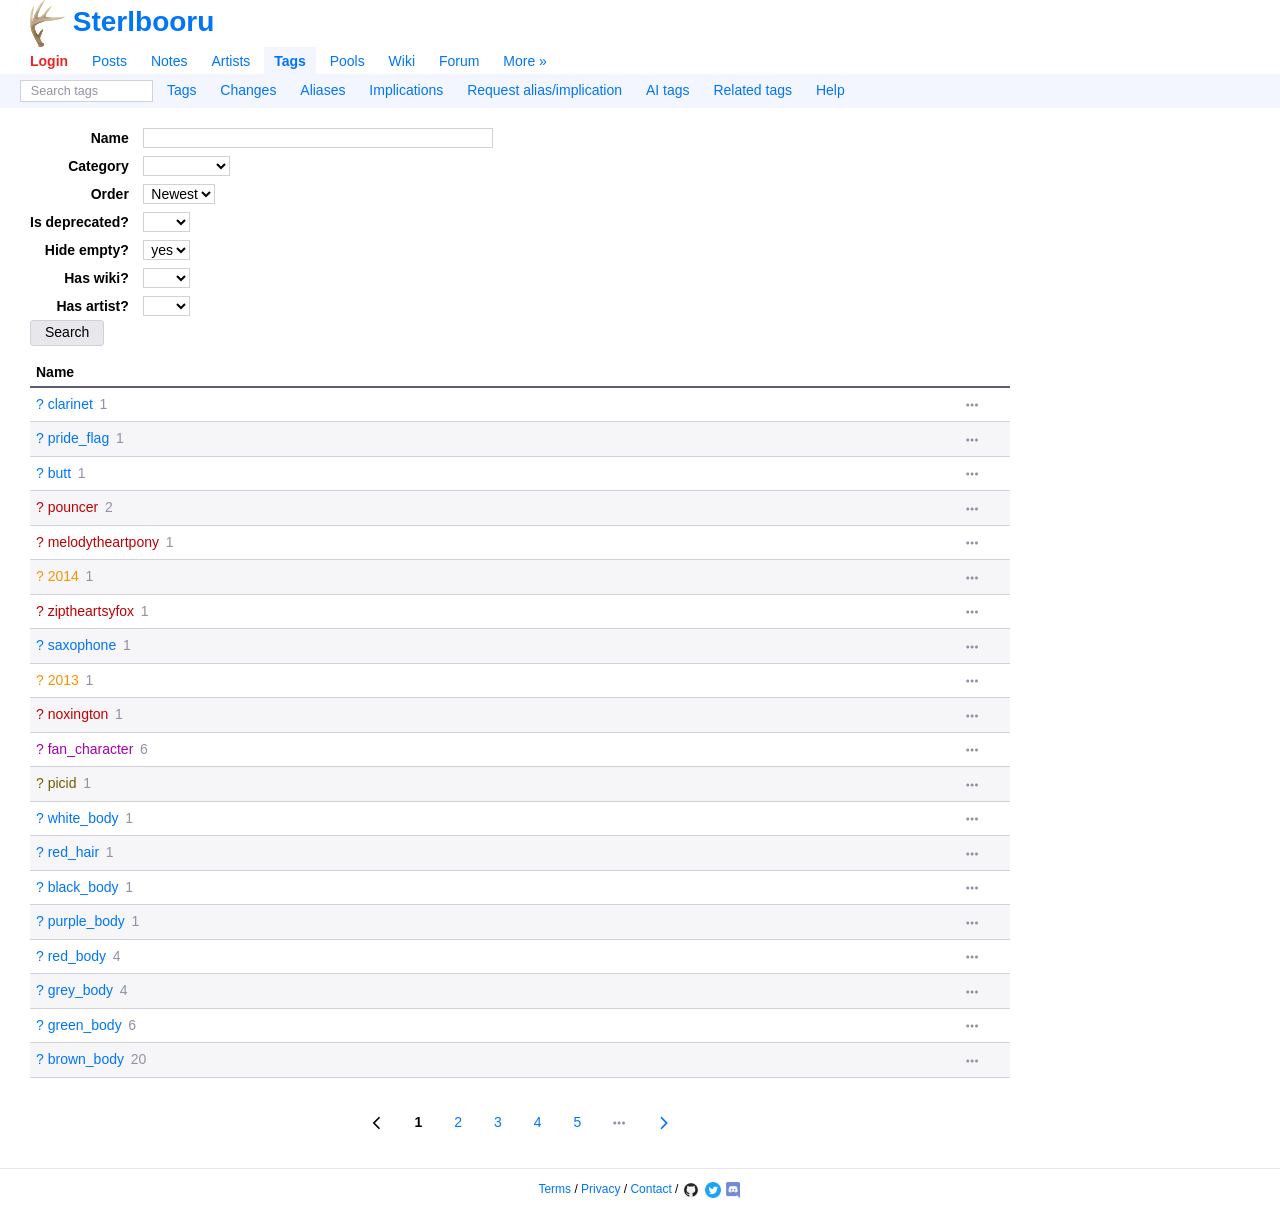 This screenshot has width=1280, height=1210. I want to click on clarinet, so click(70, 404).